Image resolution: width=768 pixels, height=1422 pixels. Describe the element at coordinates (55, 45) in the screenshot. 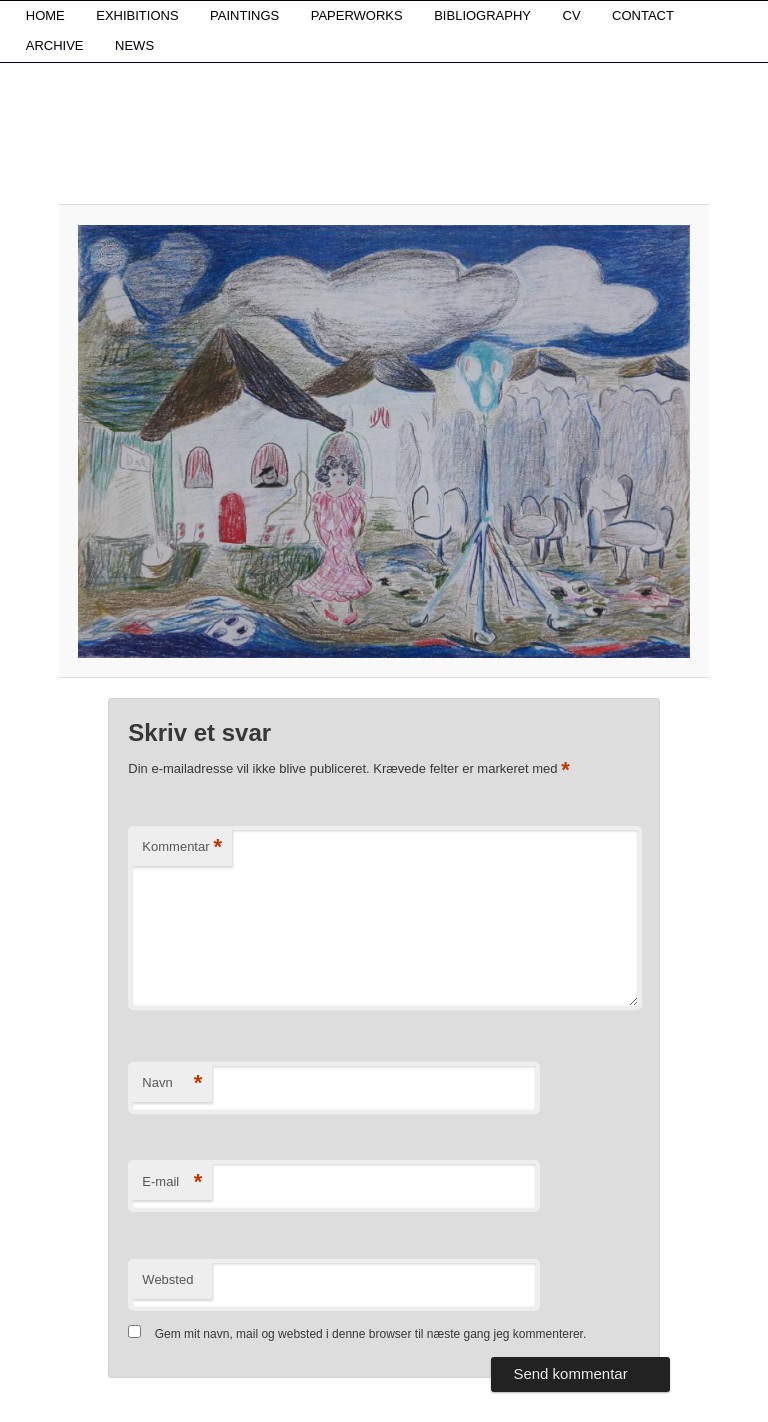

I see `ARCHIVE` at that location.